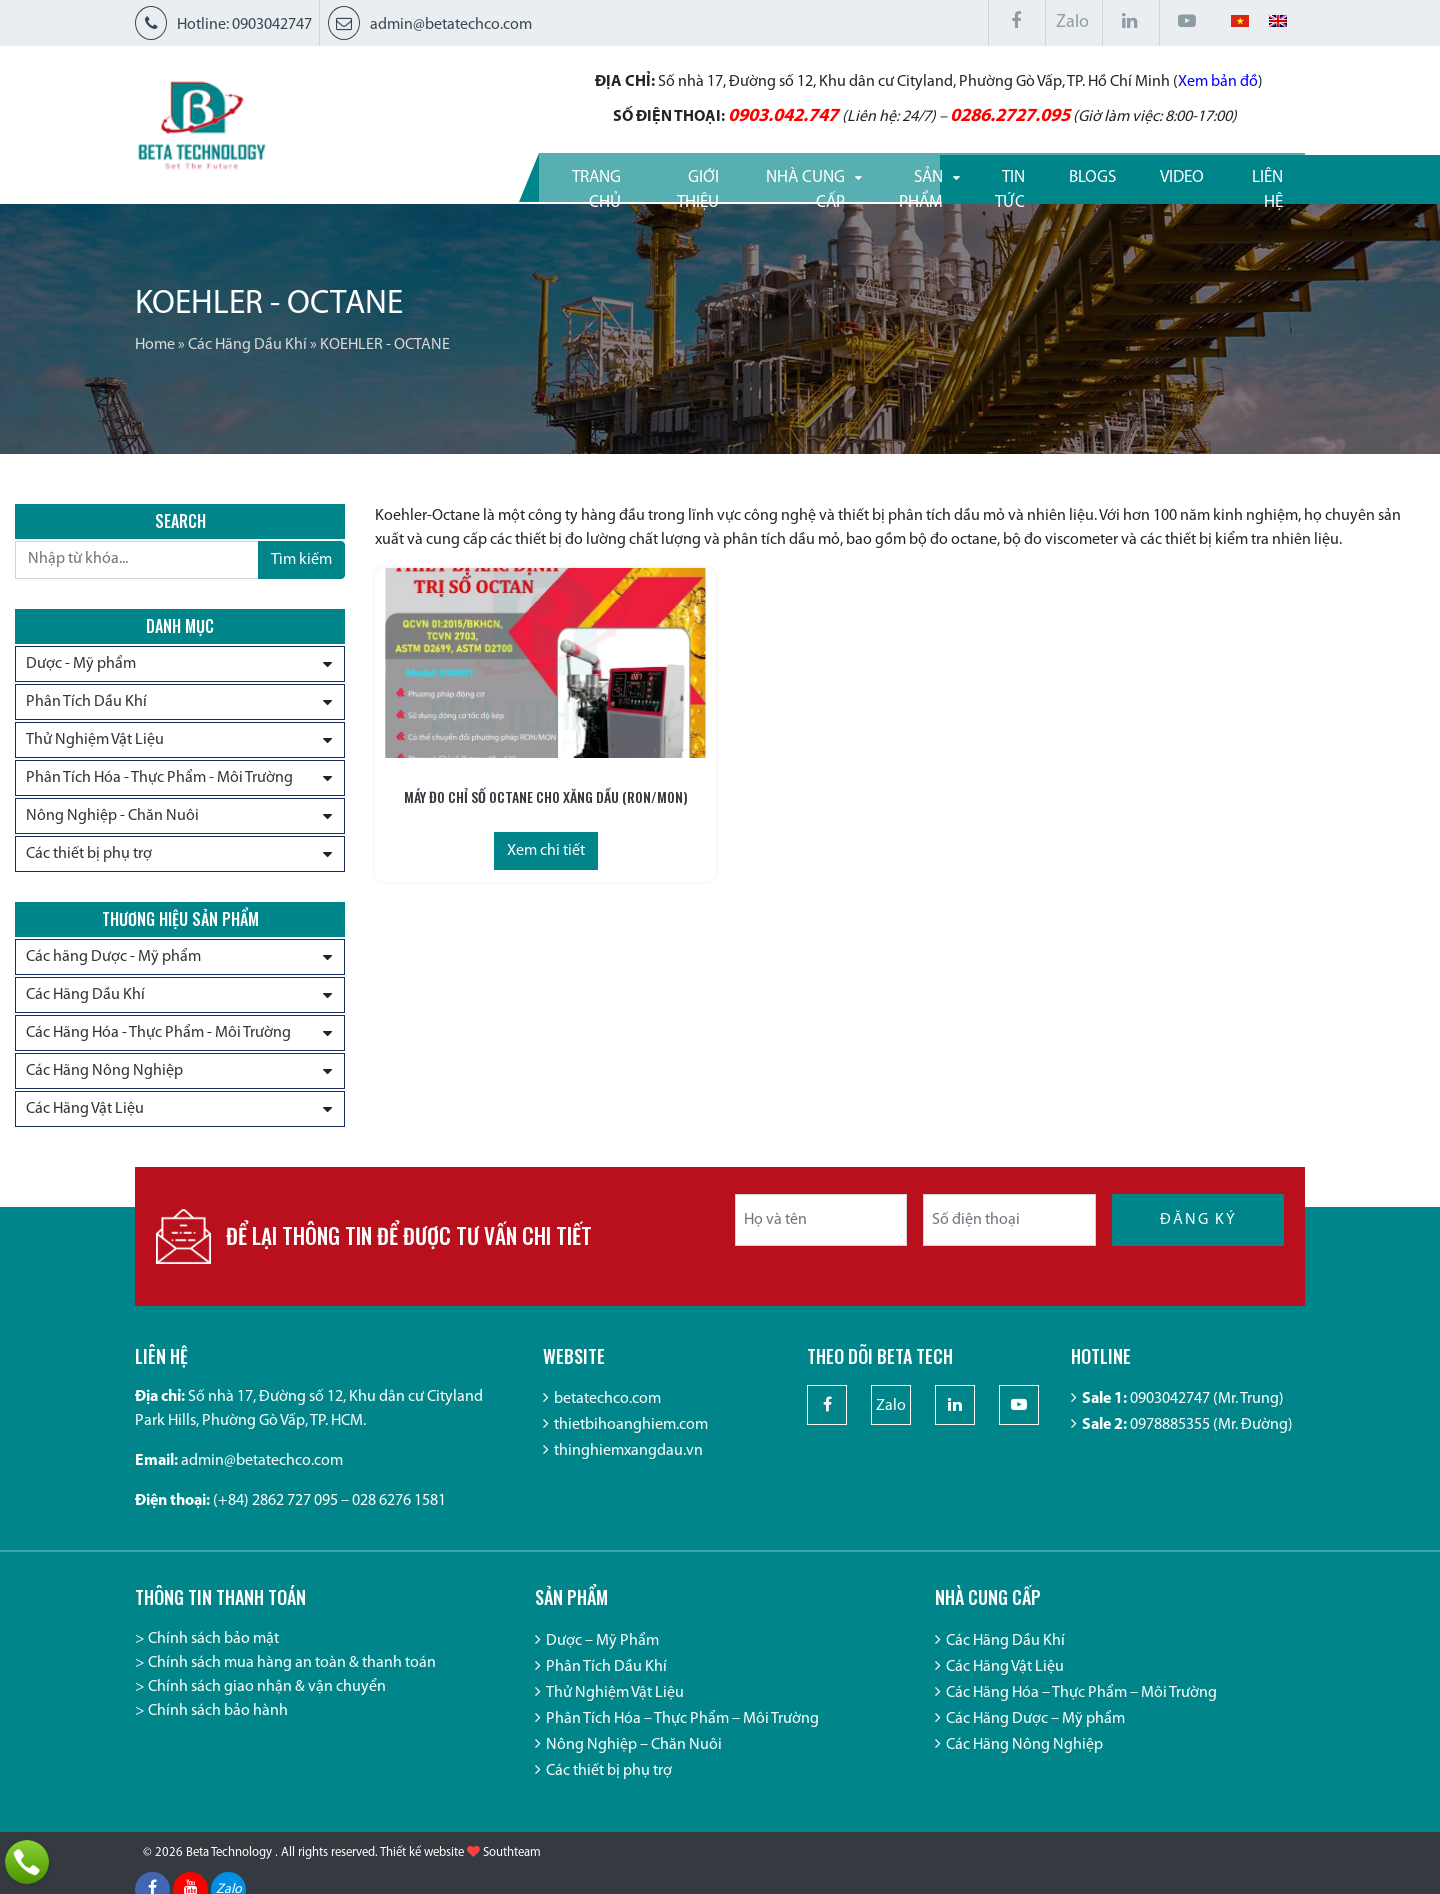  I want to click on Dược - Mỹ phẩm, so click(81, 666).